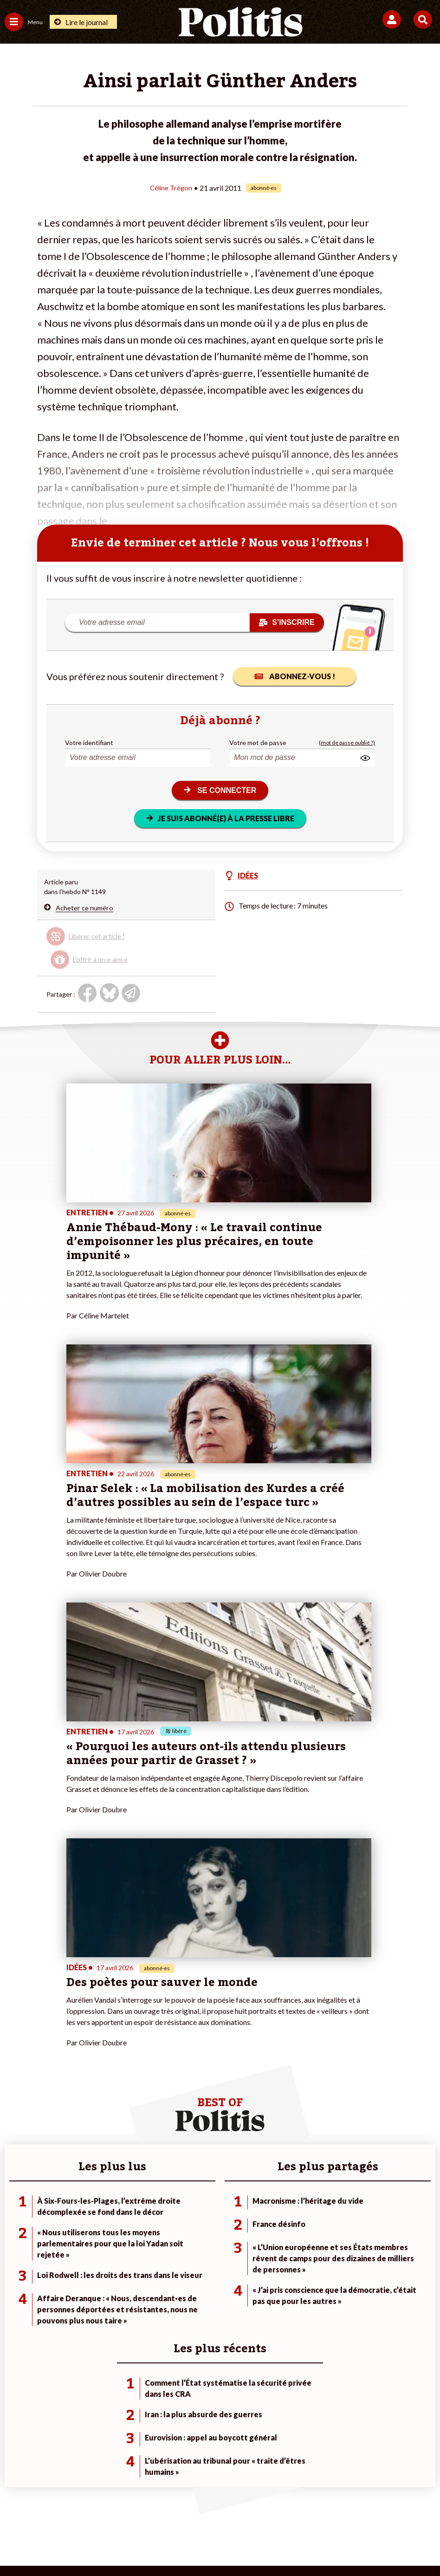 Image resolution: width=440 pixels, height=2576 pixels. Describe the element at coordinates (16, 2236) in the screenshot. I see `Société` at that location.